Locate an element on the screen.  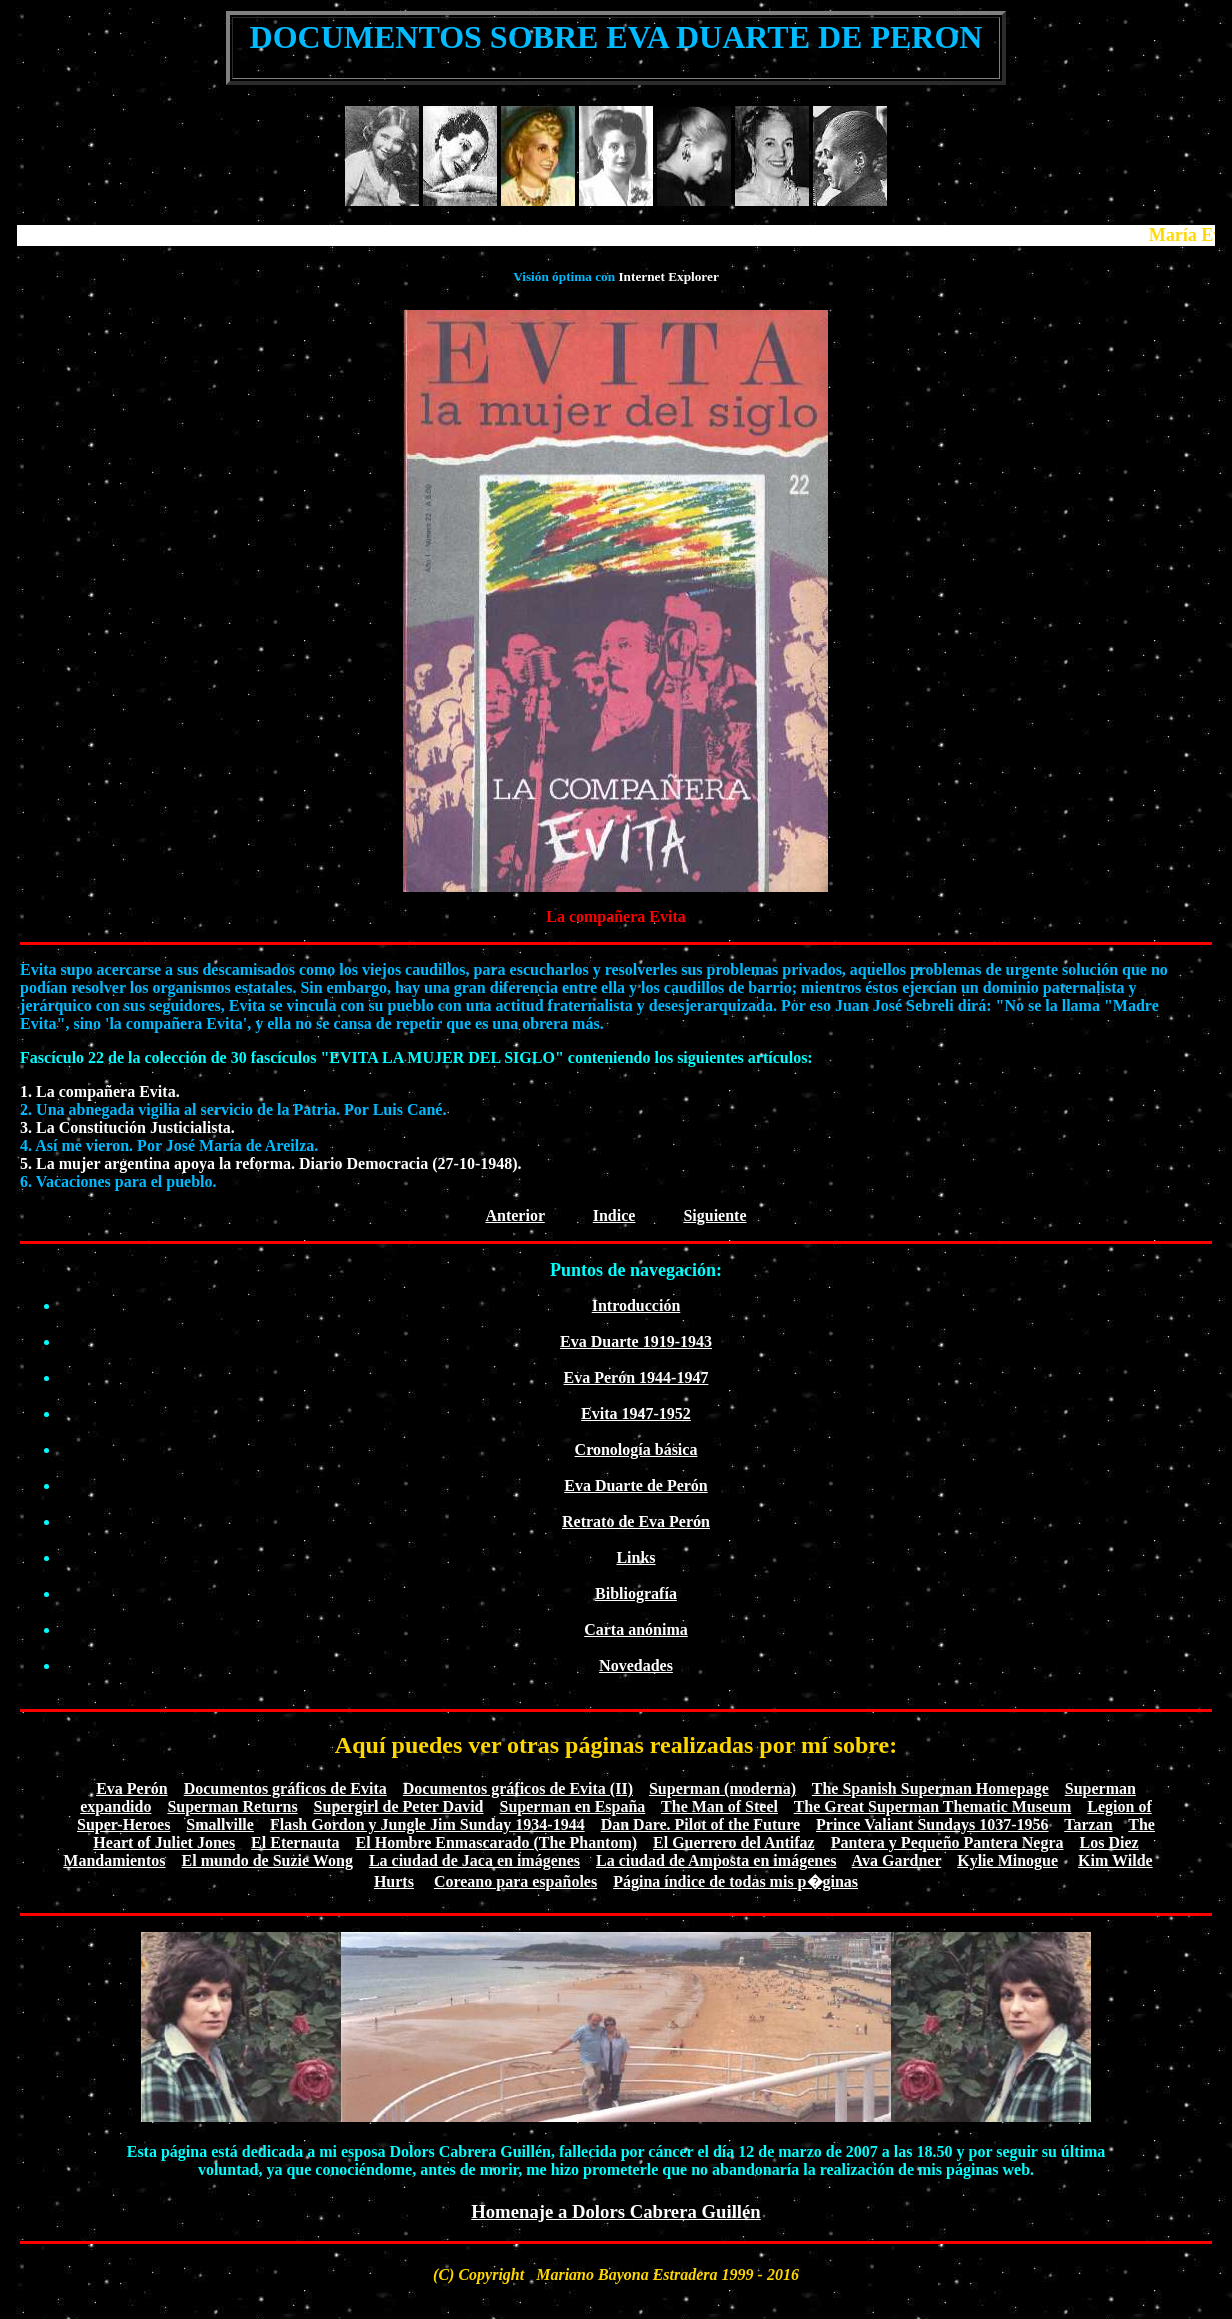
Hurts is located at coordinates (394, 1881).